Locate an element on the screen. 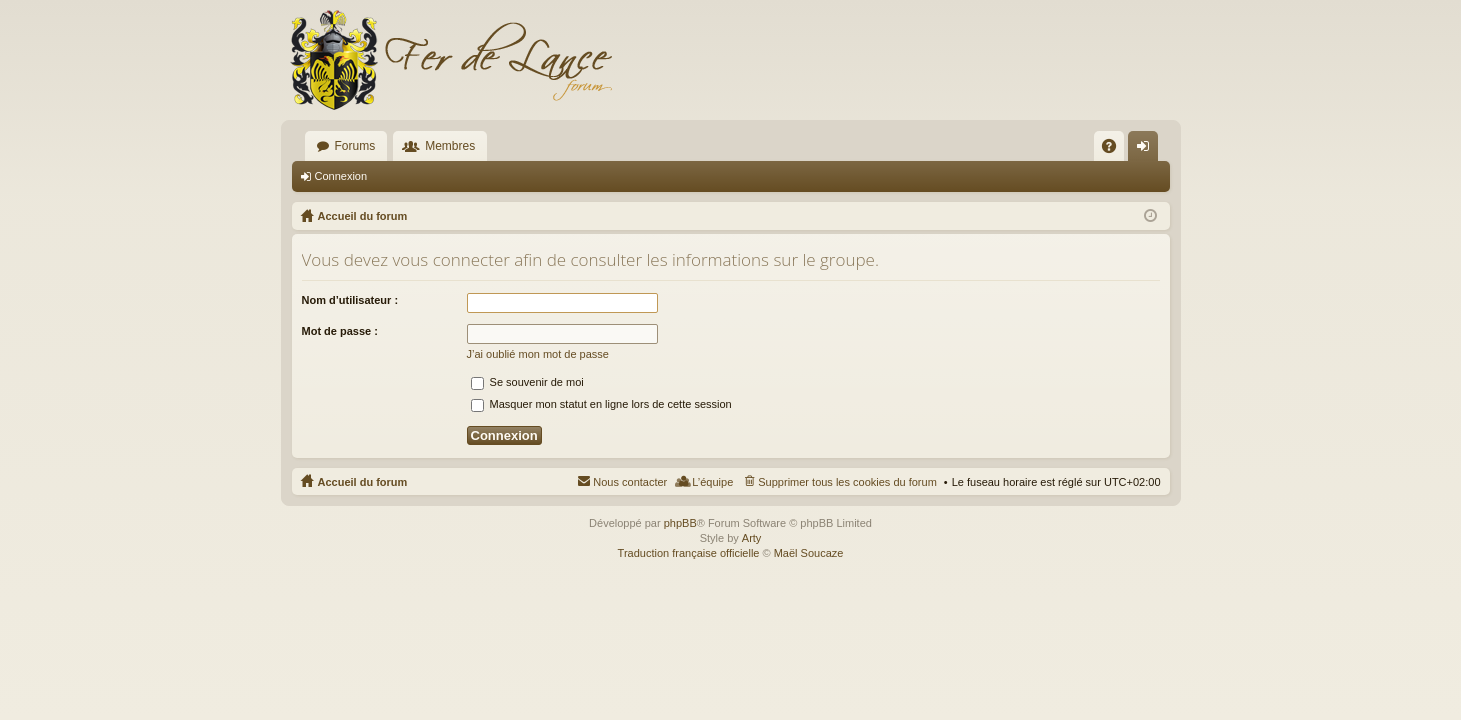  Connexion is located at coordinates (341, 176).